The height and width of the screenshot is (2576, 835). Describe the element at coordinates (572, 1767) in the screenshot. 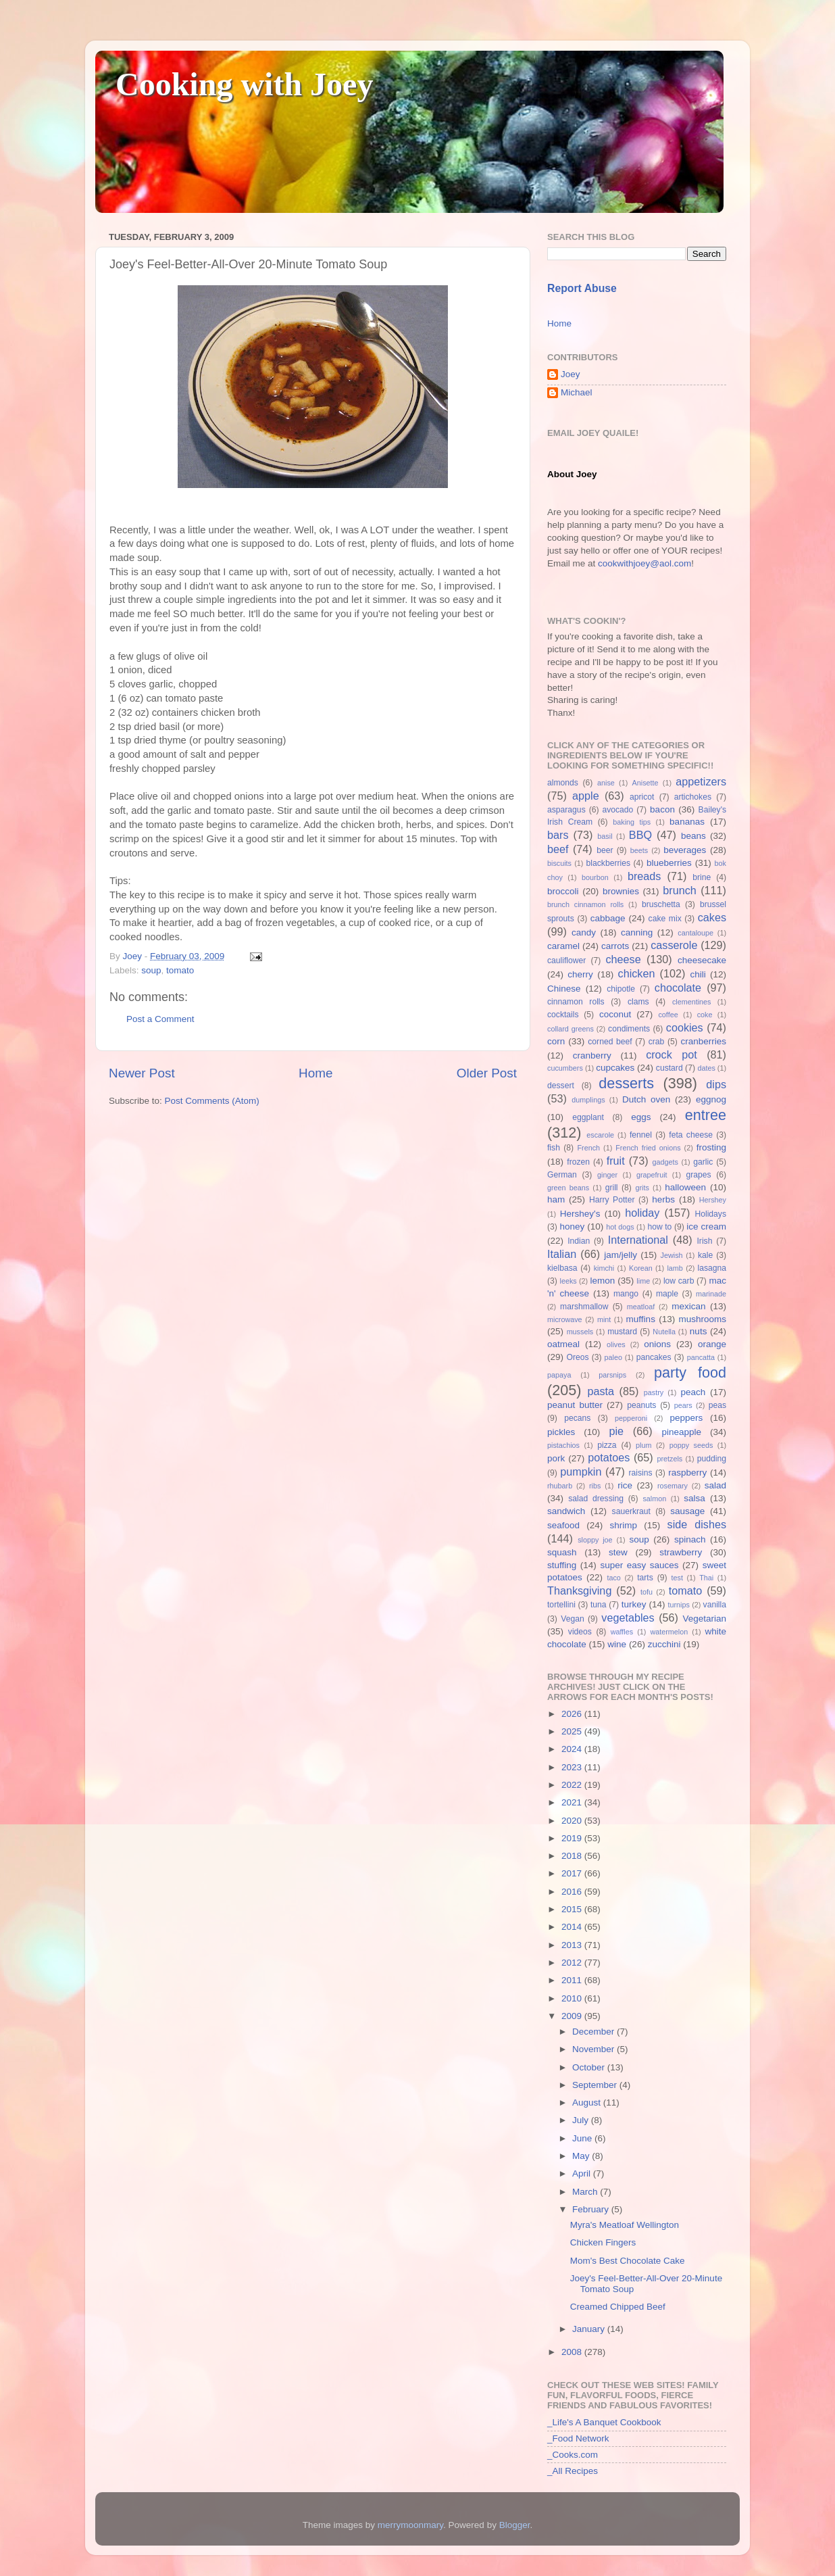

I see `2023` at that location.